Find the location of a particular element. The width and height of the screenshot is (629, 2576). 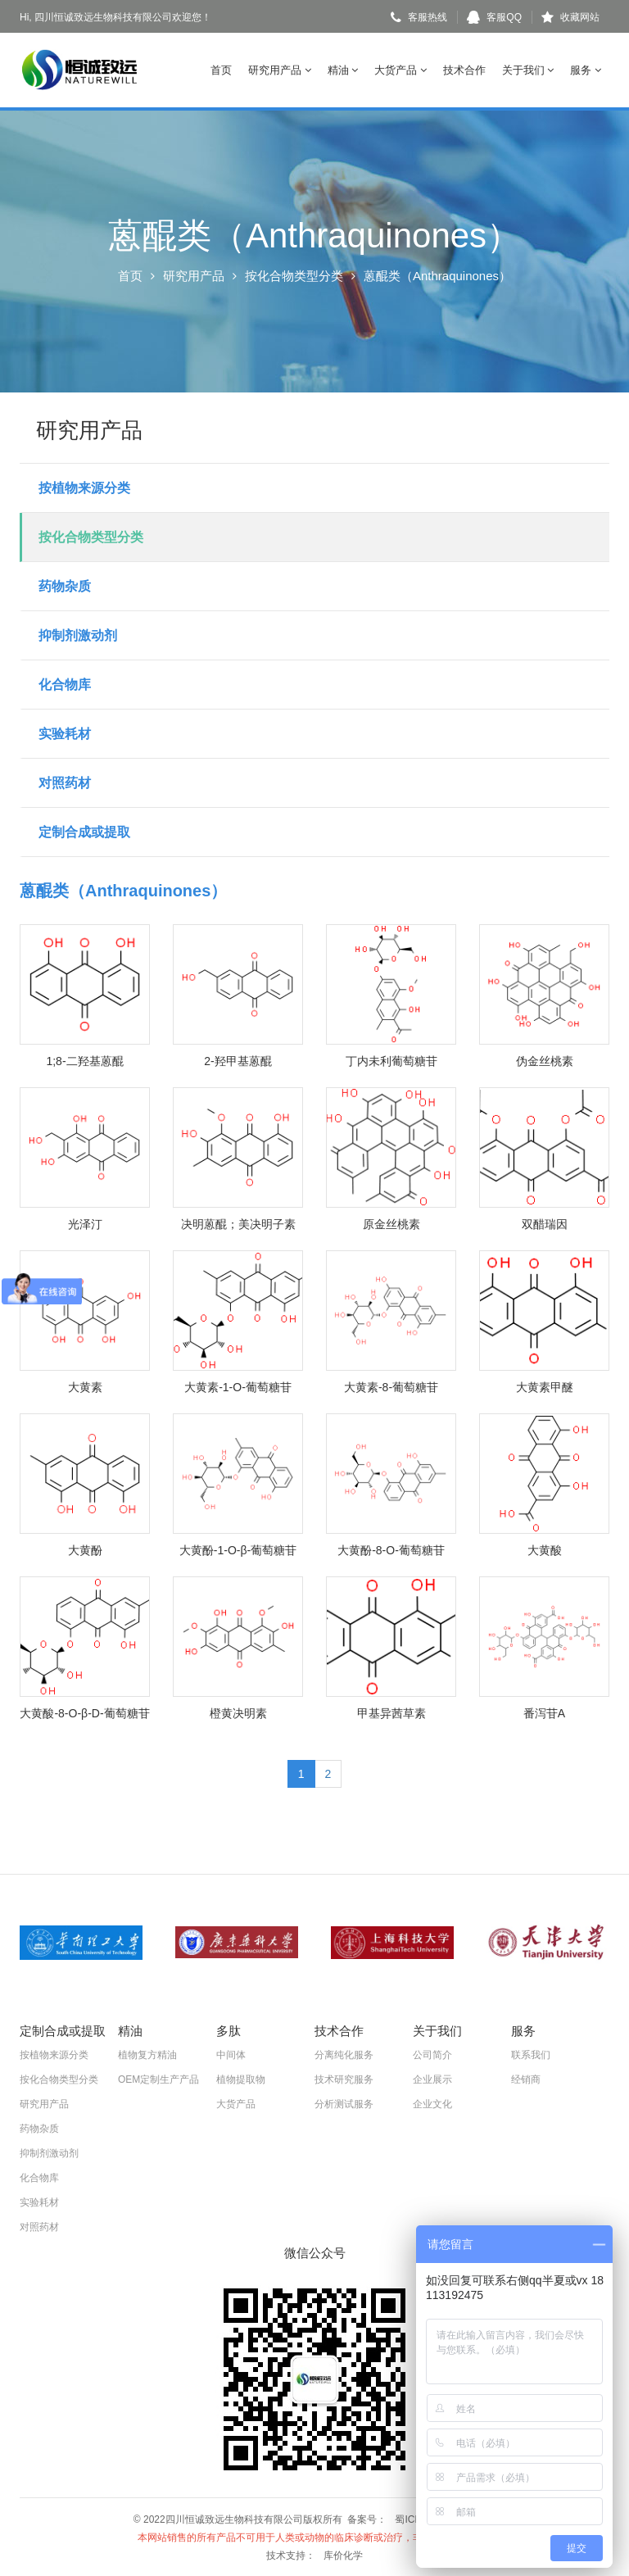

公司简介 is located at coordinates (432, 2054).